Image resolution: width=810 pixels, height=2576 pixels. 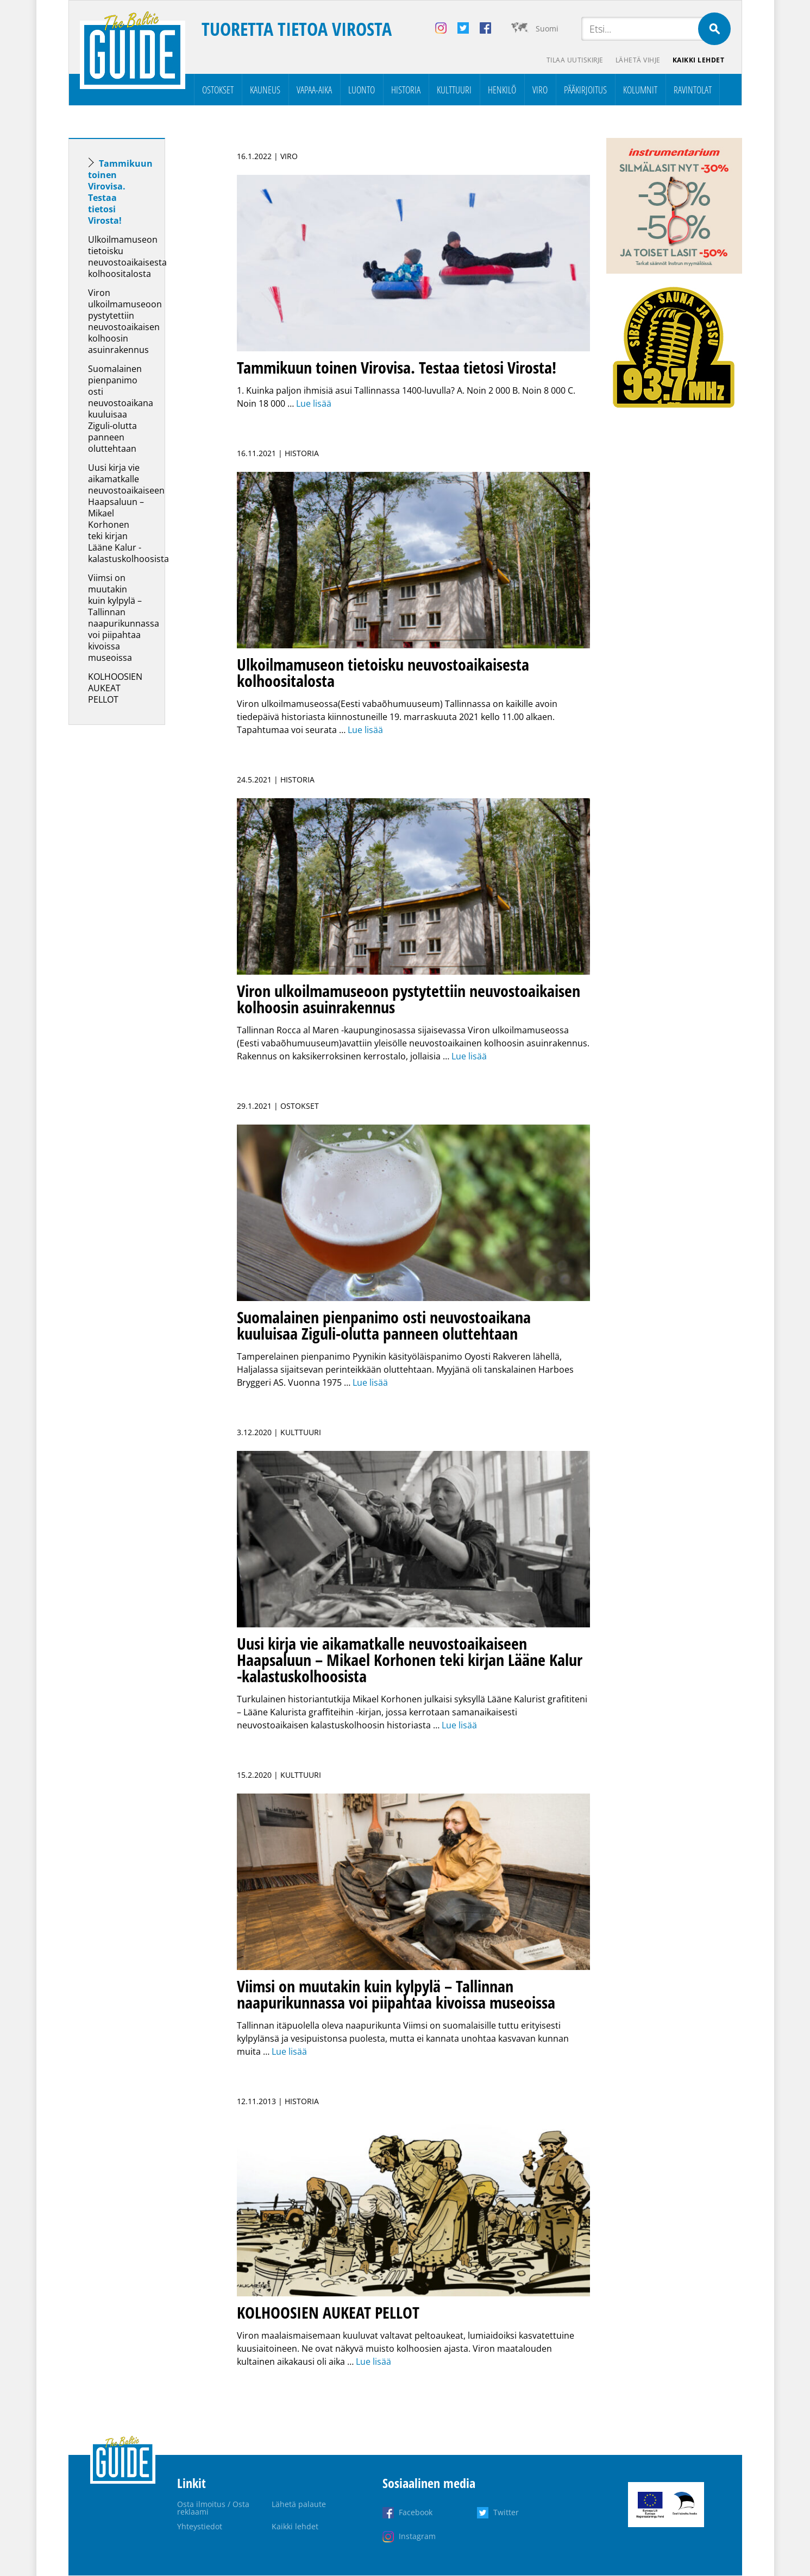 What do you see at coordinates (299, 2504) in the screenshot?
I see `Lähetä palaute` at bounding box center [299, 2504].